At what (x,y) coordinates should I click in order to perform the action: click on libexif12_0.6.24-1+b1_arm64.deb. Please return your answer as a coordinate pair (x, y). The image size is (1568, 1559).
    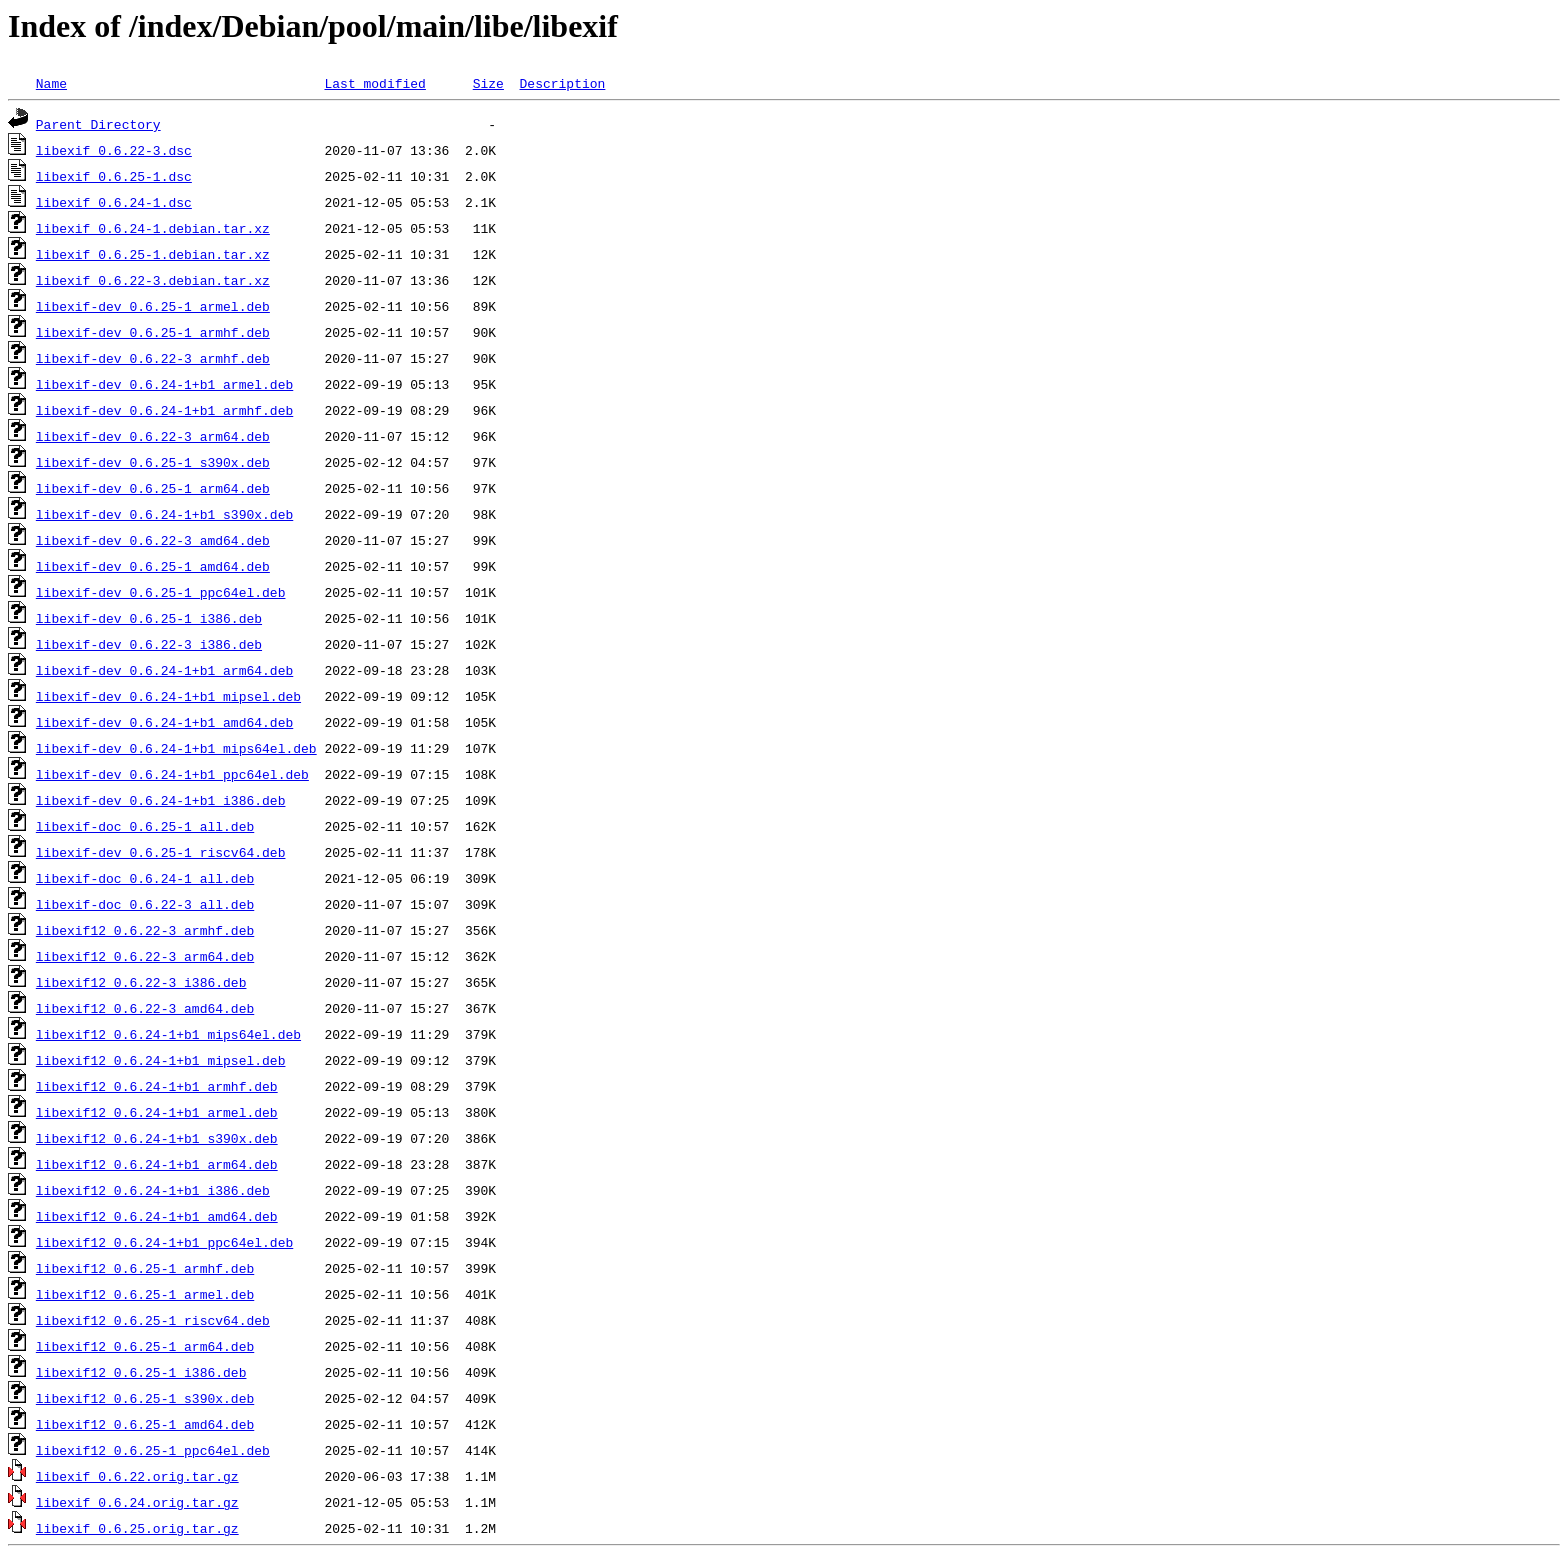
    Looking at the image, I should click on (157, 1164).